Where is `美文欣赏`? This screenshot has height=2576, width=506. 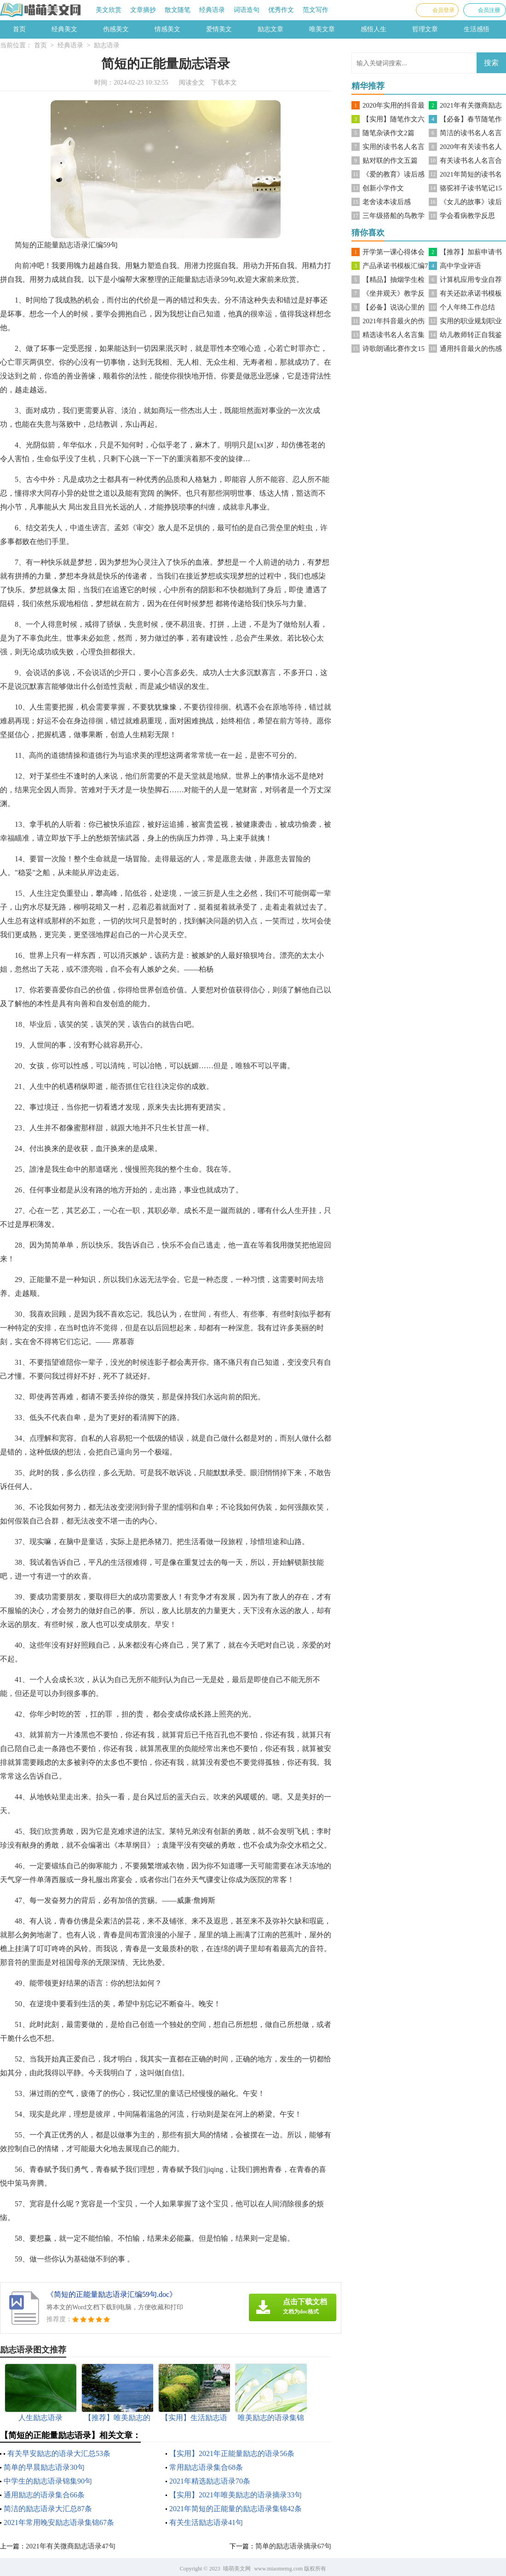
美文欣赏 is located at coordinates (108, 9).